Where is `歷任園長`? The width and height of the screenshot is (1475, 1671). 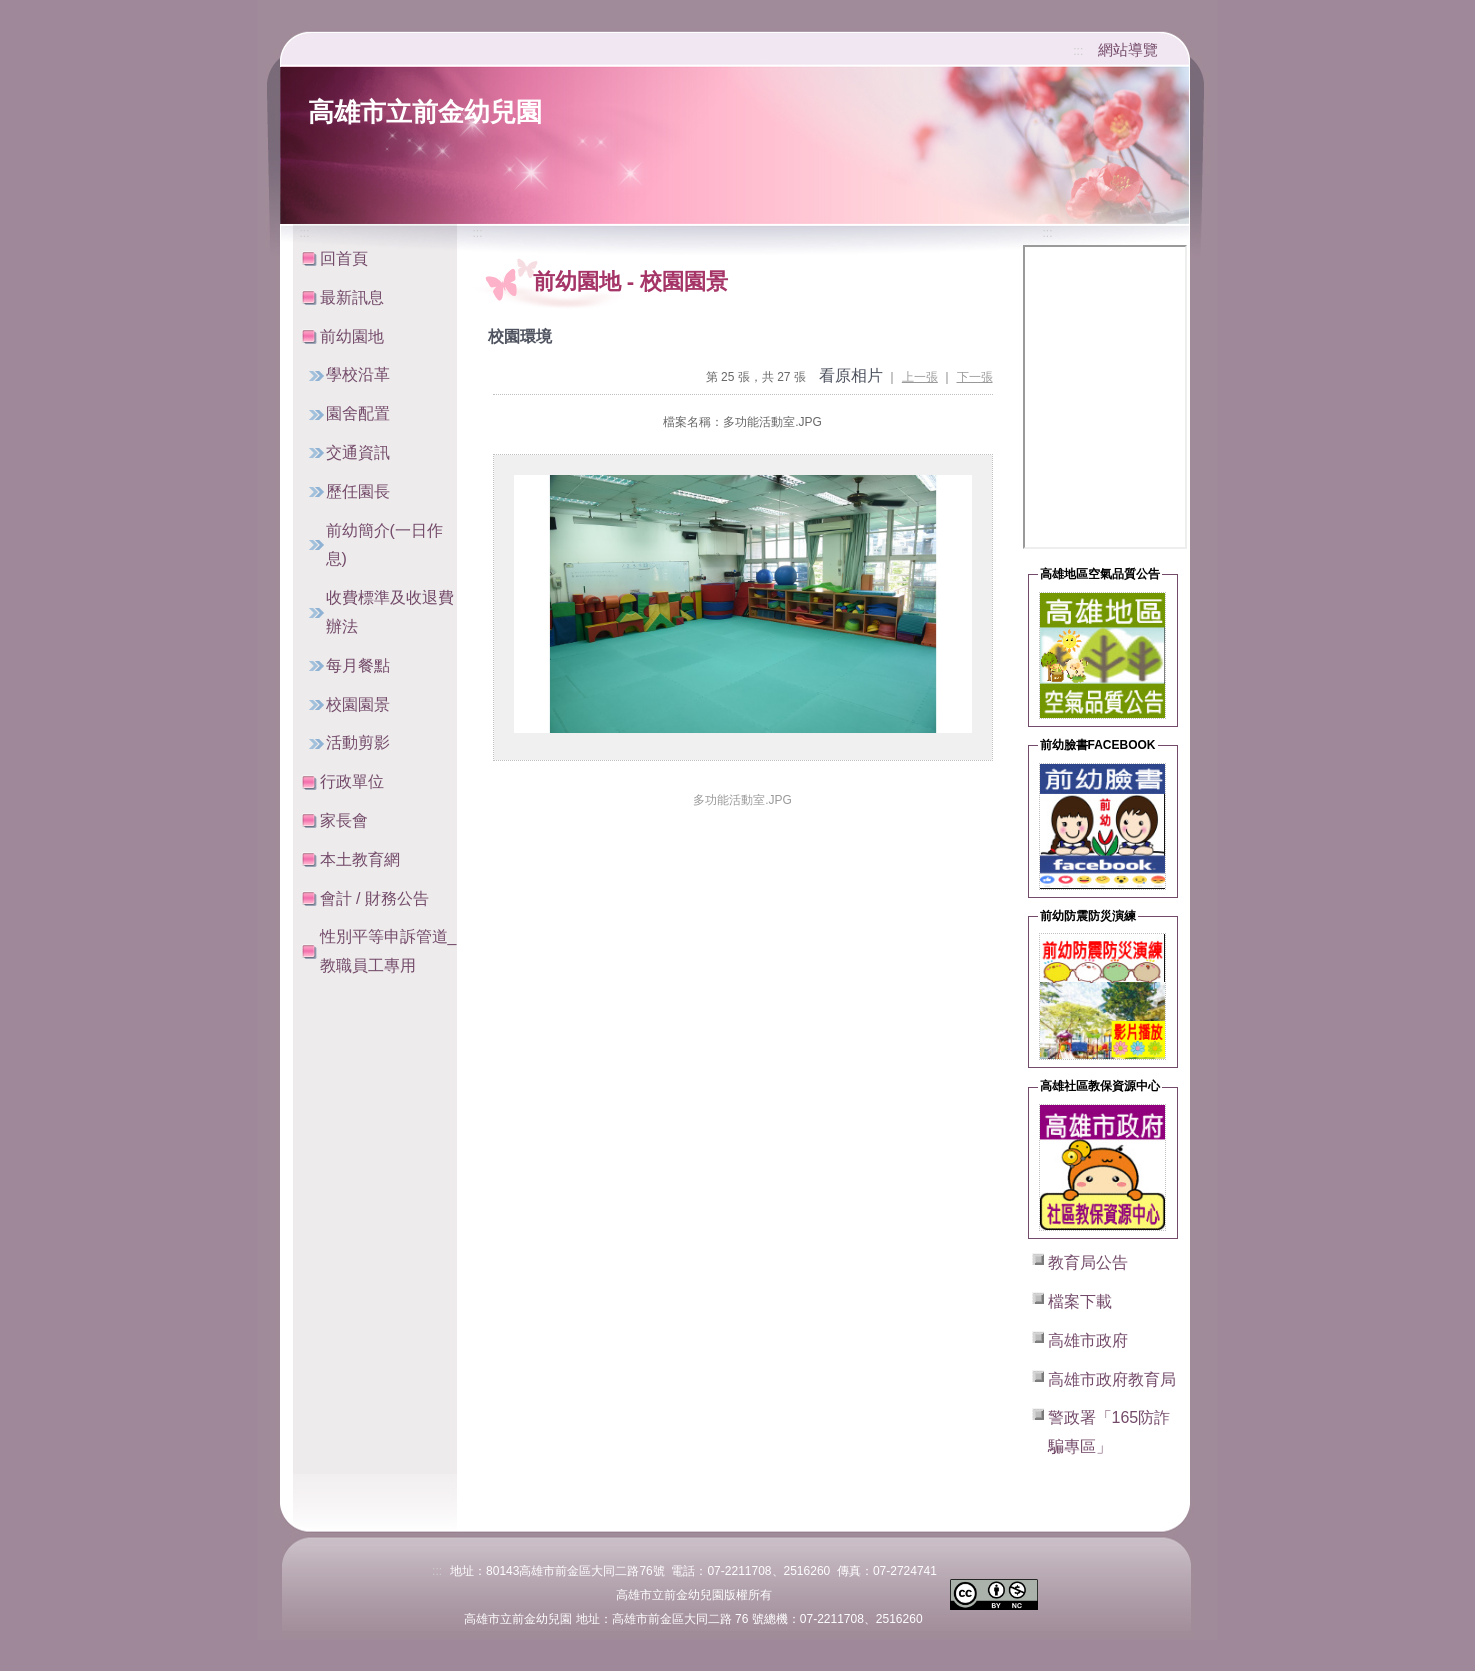
歷任園長 is located at coordinates (358, 491).